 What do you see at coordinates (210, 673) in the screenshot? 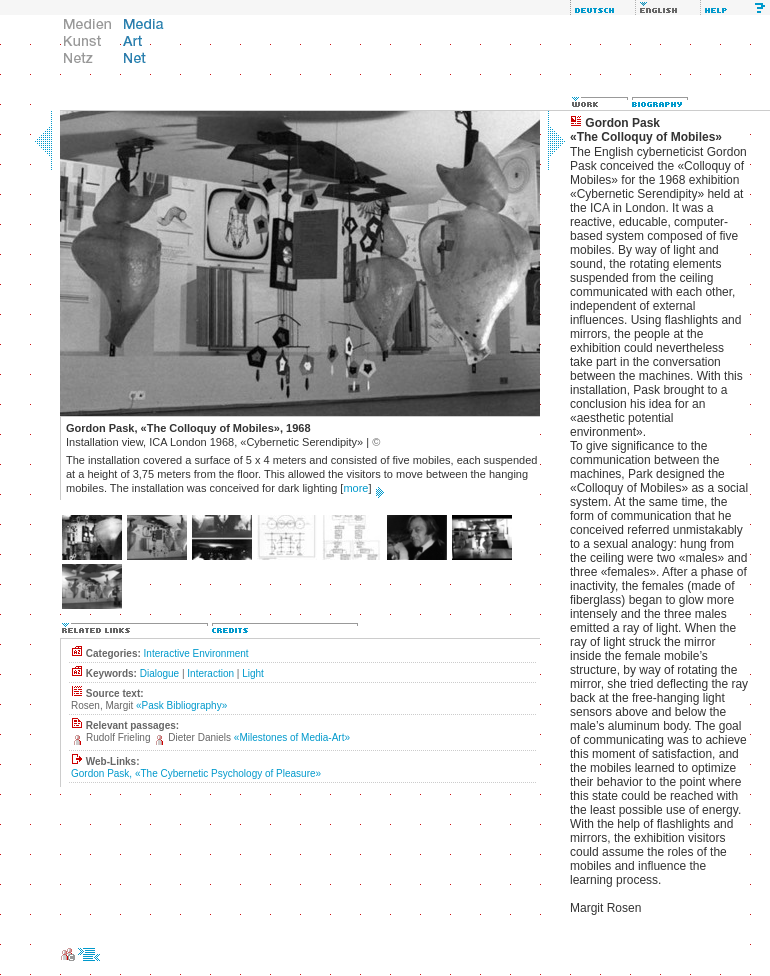
I see `Interaction` at bounding box center [210, 673].